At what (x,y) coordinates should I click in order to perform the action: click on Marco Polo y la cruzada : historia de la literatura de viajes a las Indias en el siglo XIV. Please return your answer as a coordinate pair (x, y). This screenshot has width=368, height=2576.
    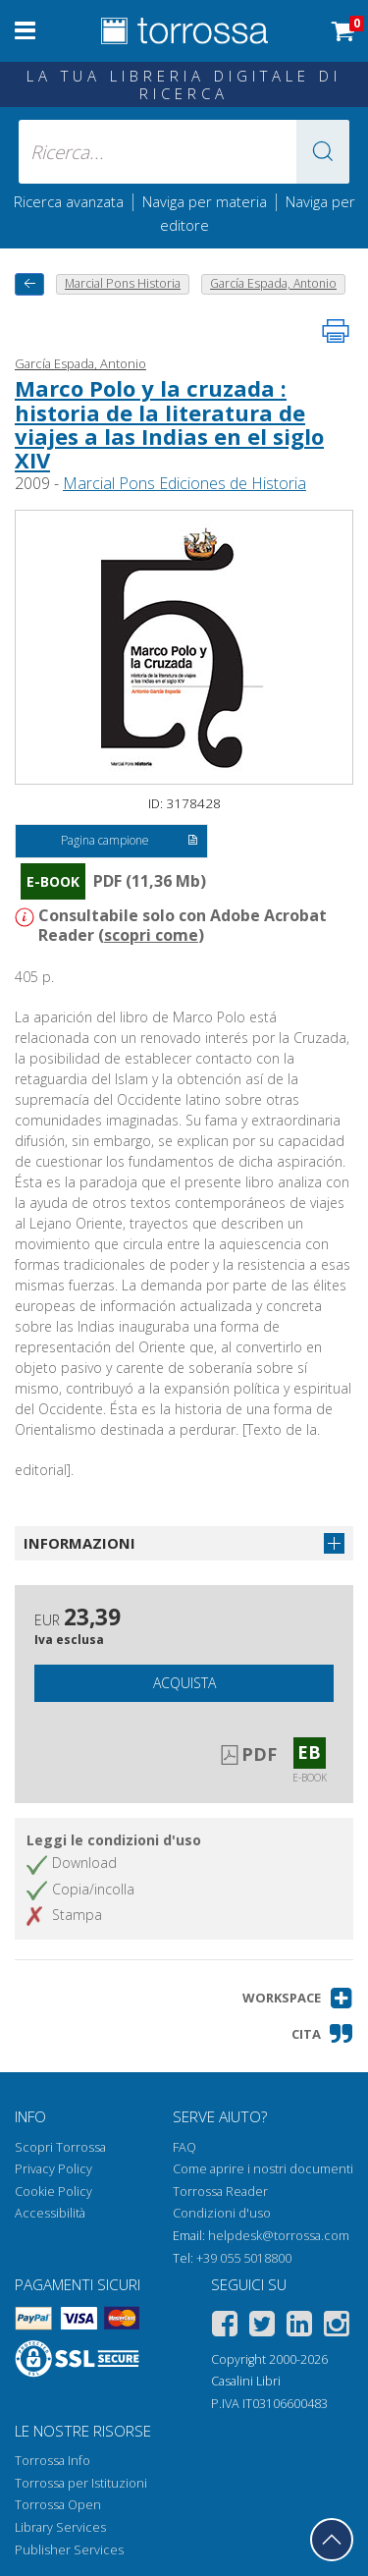
    Looking at the image, I should click on (169, 423).